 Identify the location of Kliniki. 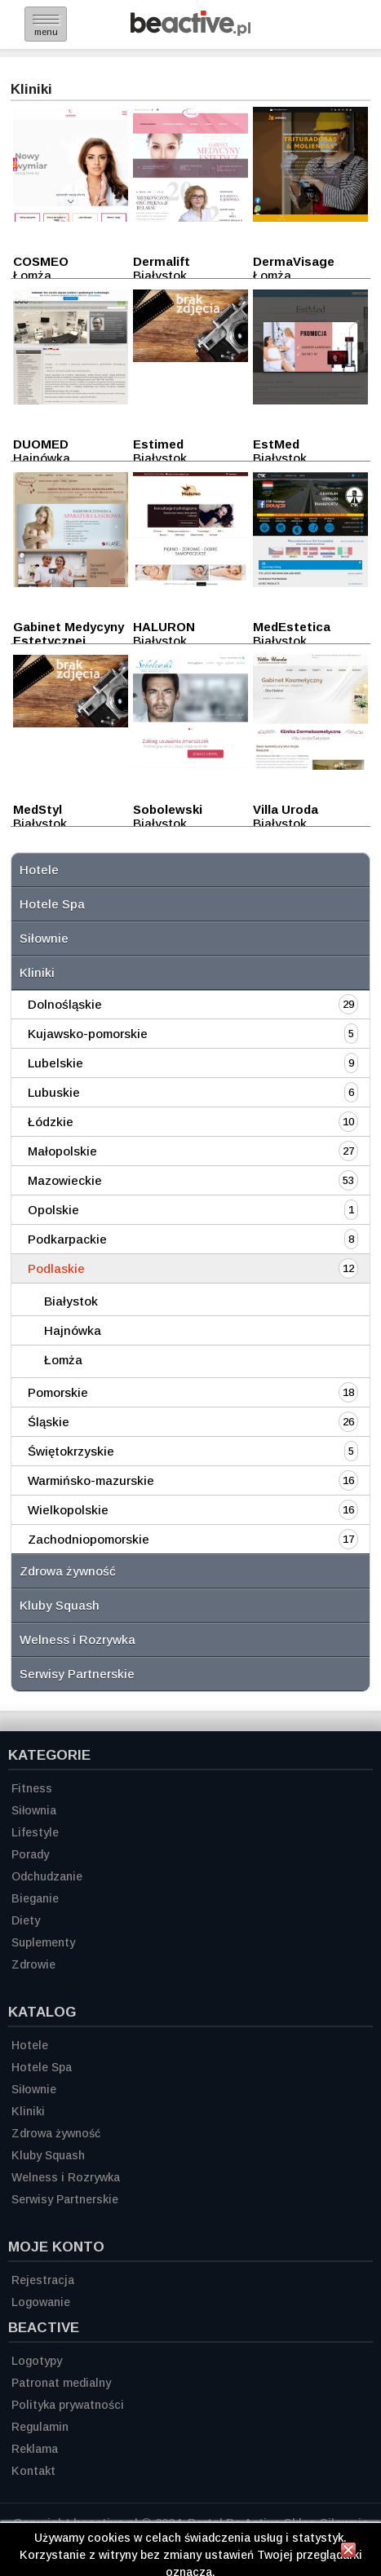
(37, 972).